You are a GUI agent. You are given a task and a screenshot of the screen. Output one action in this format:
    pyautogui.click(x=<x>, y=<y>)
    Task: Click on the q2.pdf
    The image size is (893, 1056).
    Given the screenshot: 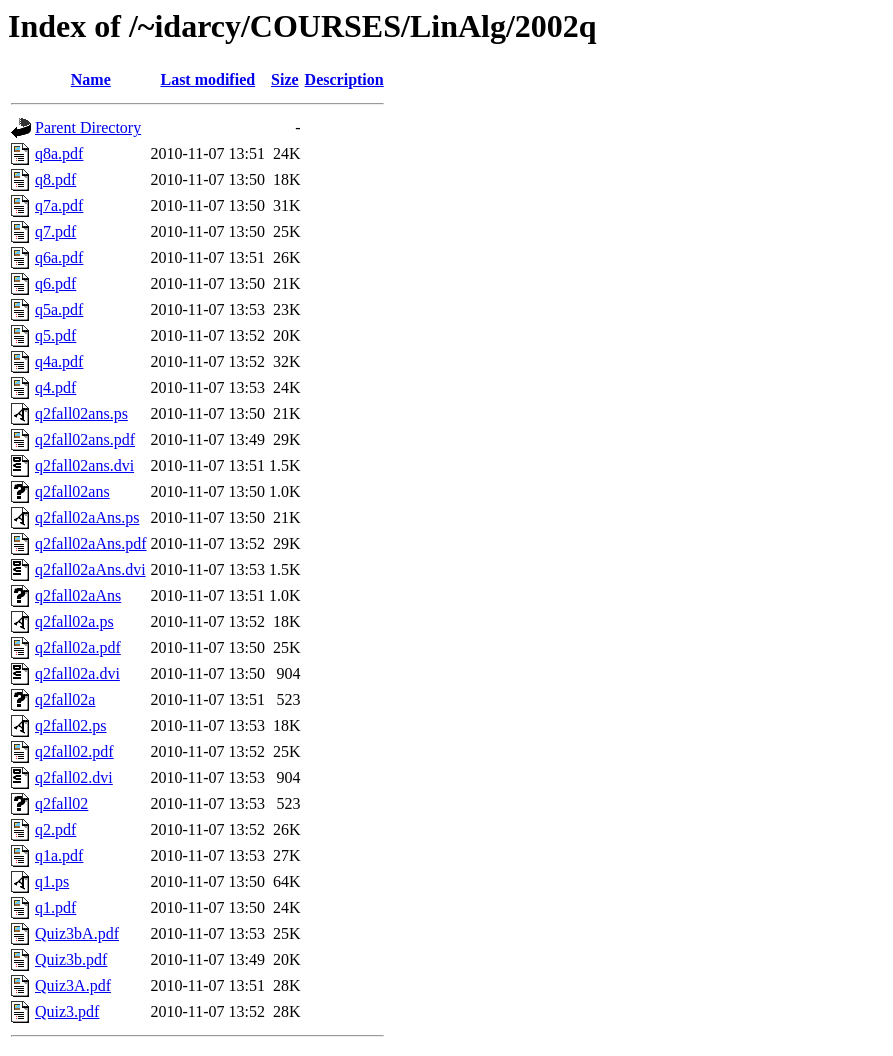 What is the action you would take?
    pyautogui.click(x=55, y=829)
    